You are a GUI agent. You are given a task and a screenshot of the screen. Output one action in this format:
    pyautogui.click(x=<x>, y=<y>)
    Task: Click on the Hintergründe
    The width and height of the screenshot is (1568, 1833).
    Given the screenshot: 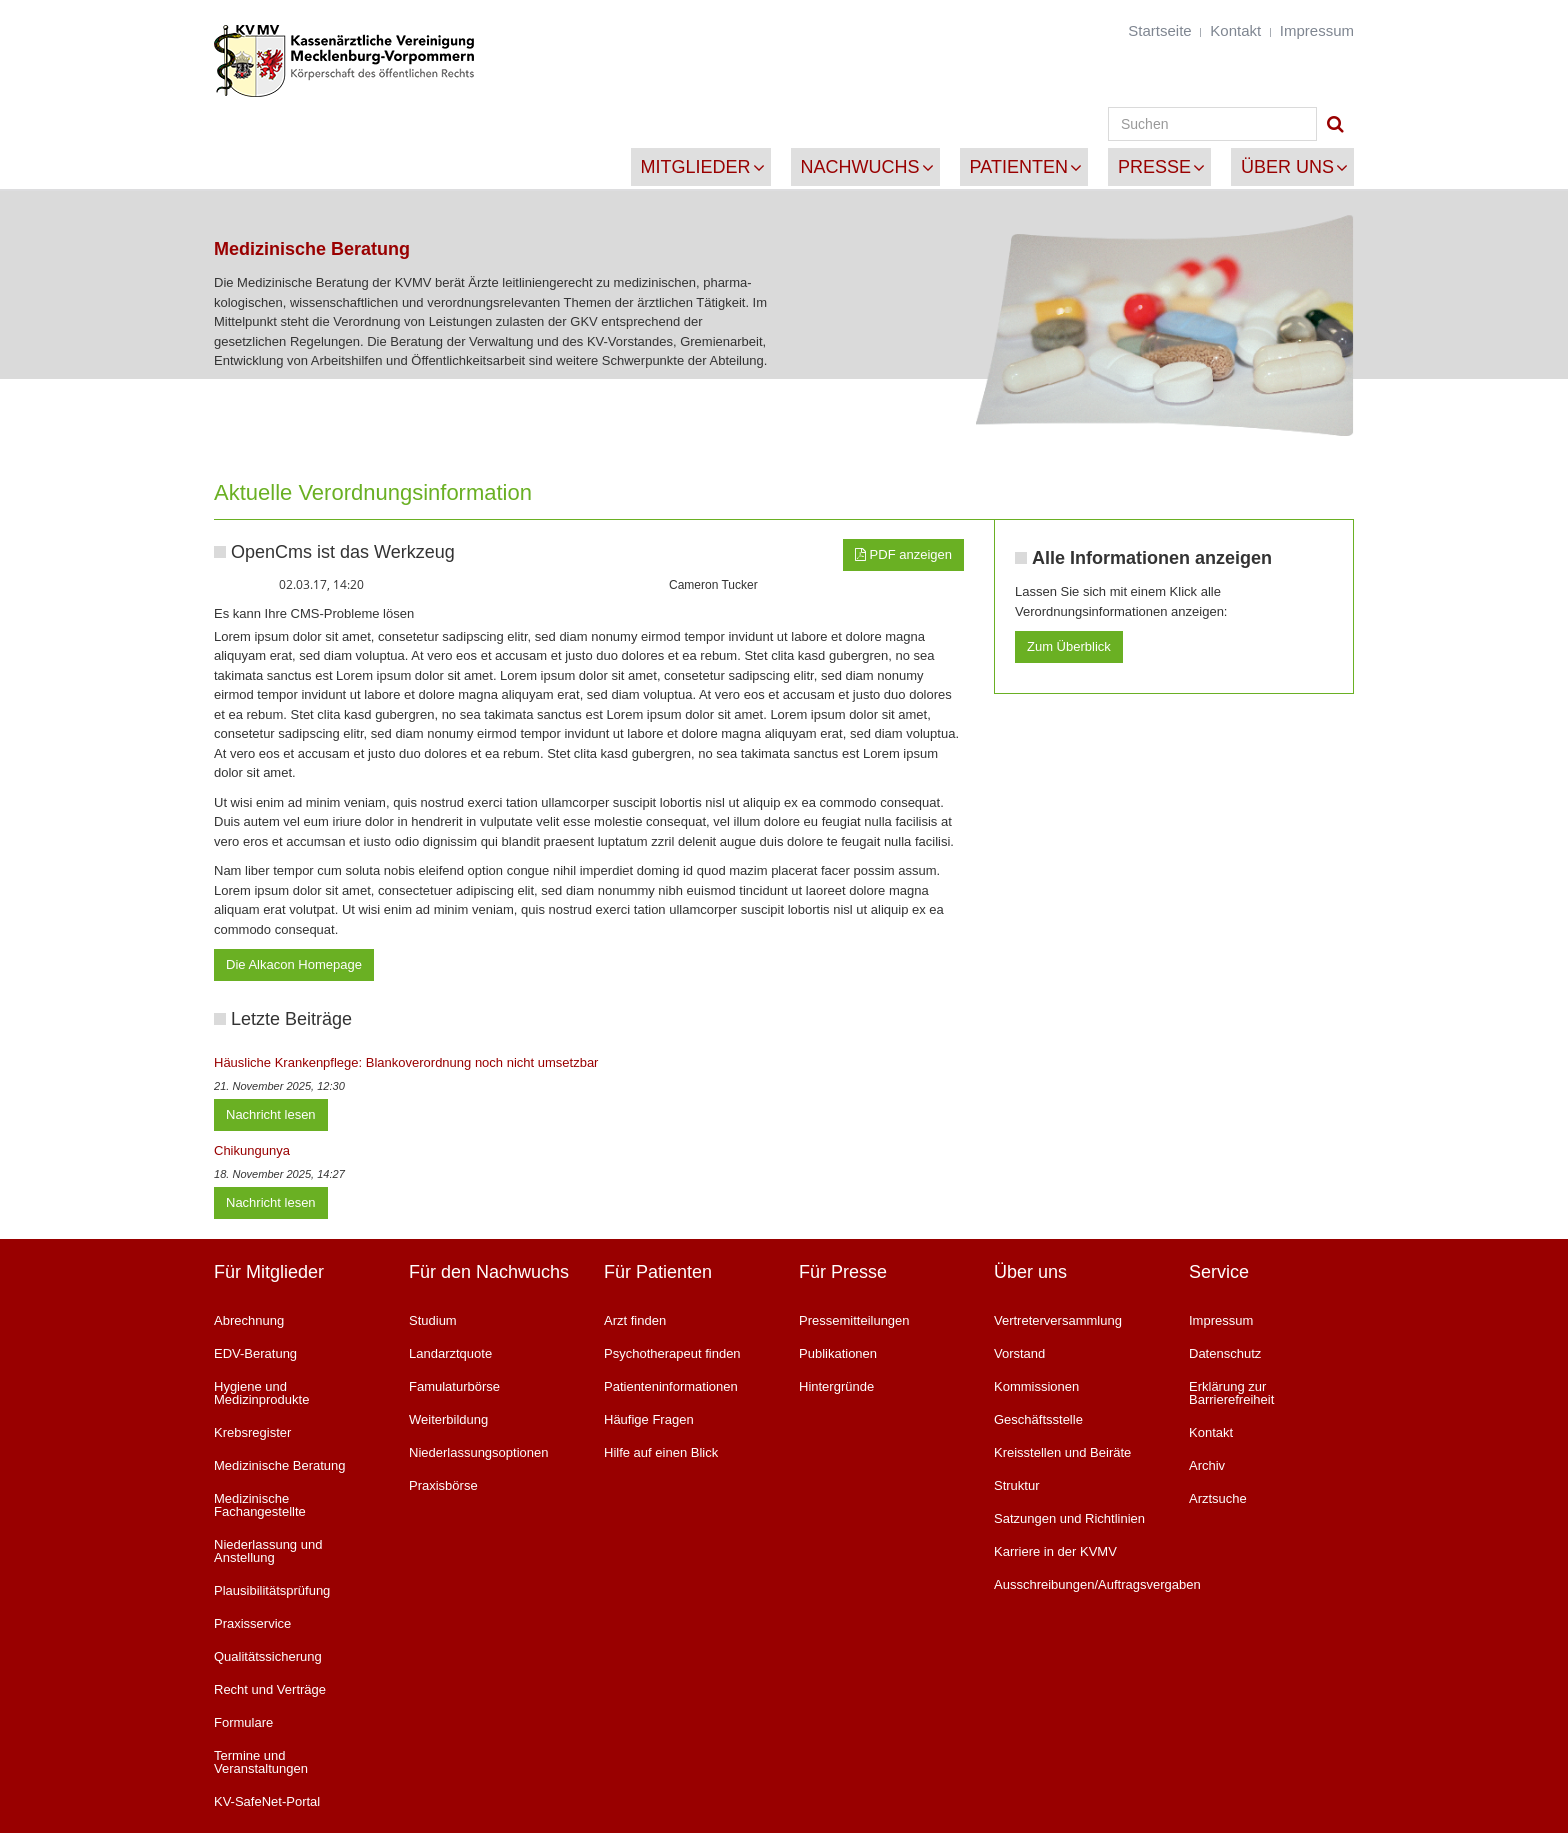 What is the action you would take?
    pyautogui.click(x=836, y=1386)
    